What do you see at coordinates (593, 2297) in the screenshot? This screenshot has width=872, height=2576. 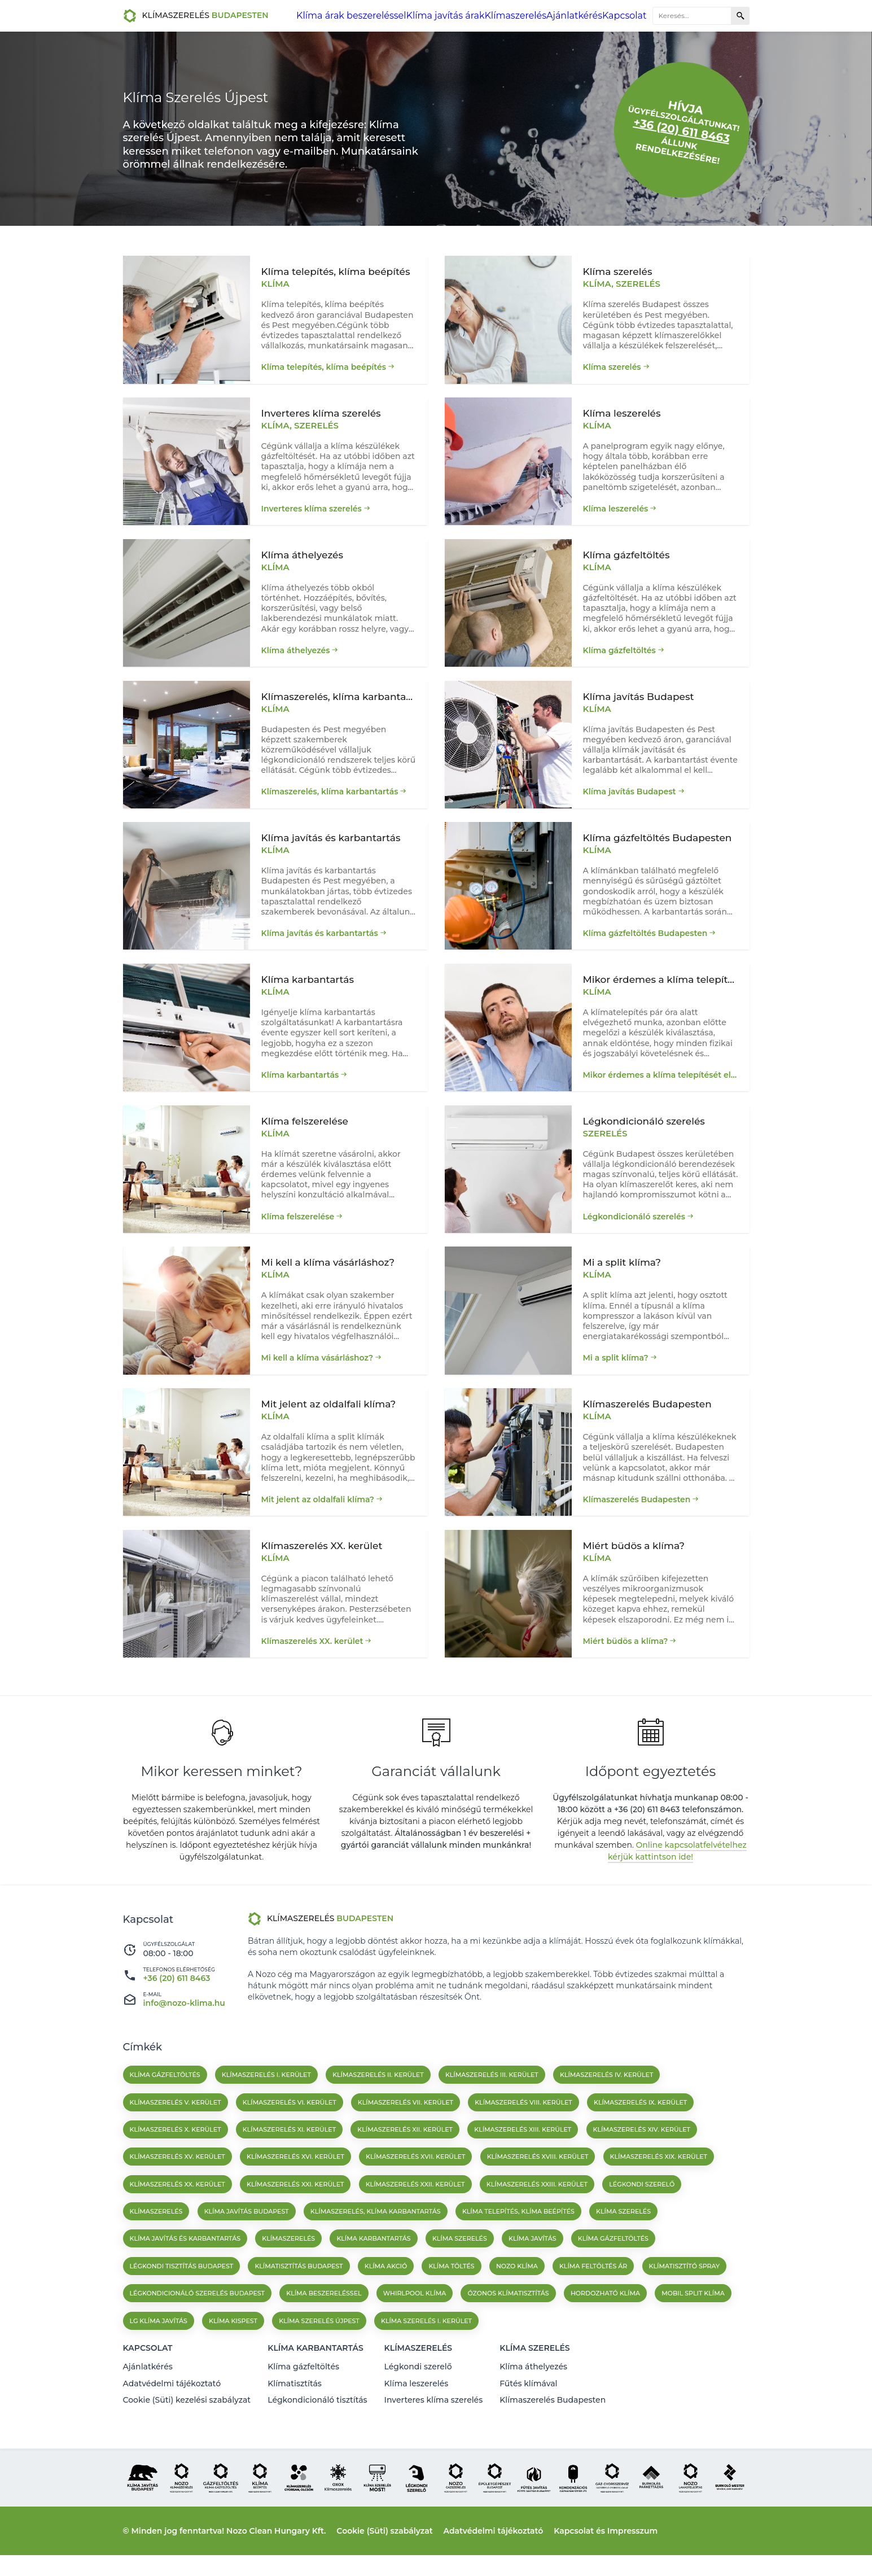 I see `Klíma feltöltés ár` at bounding box center [593, 2297].